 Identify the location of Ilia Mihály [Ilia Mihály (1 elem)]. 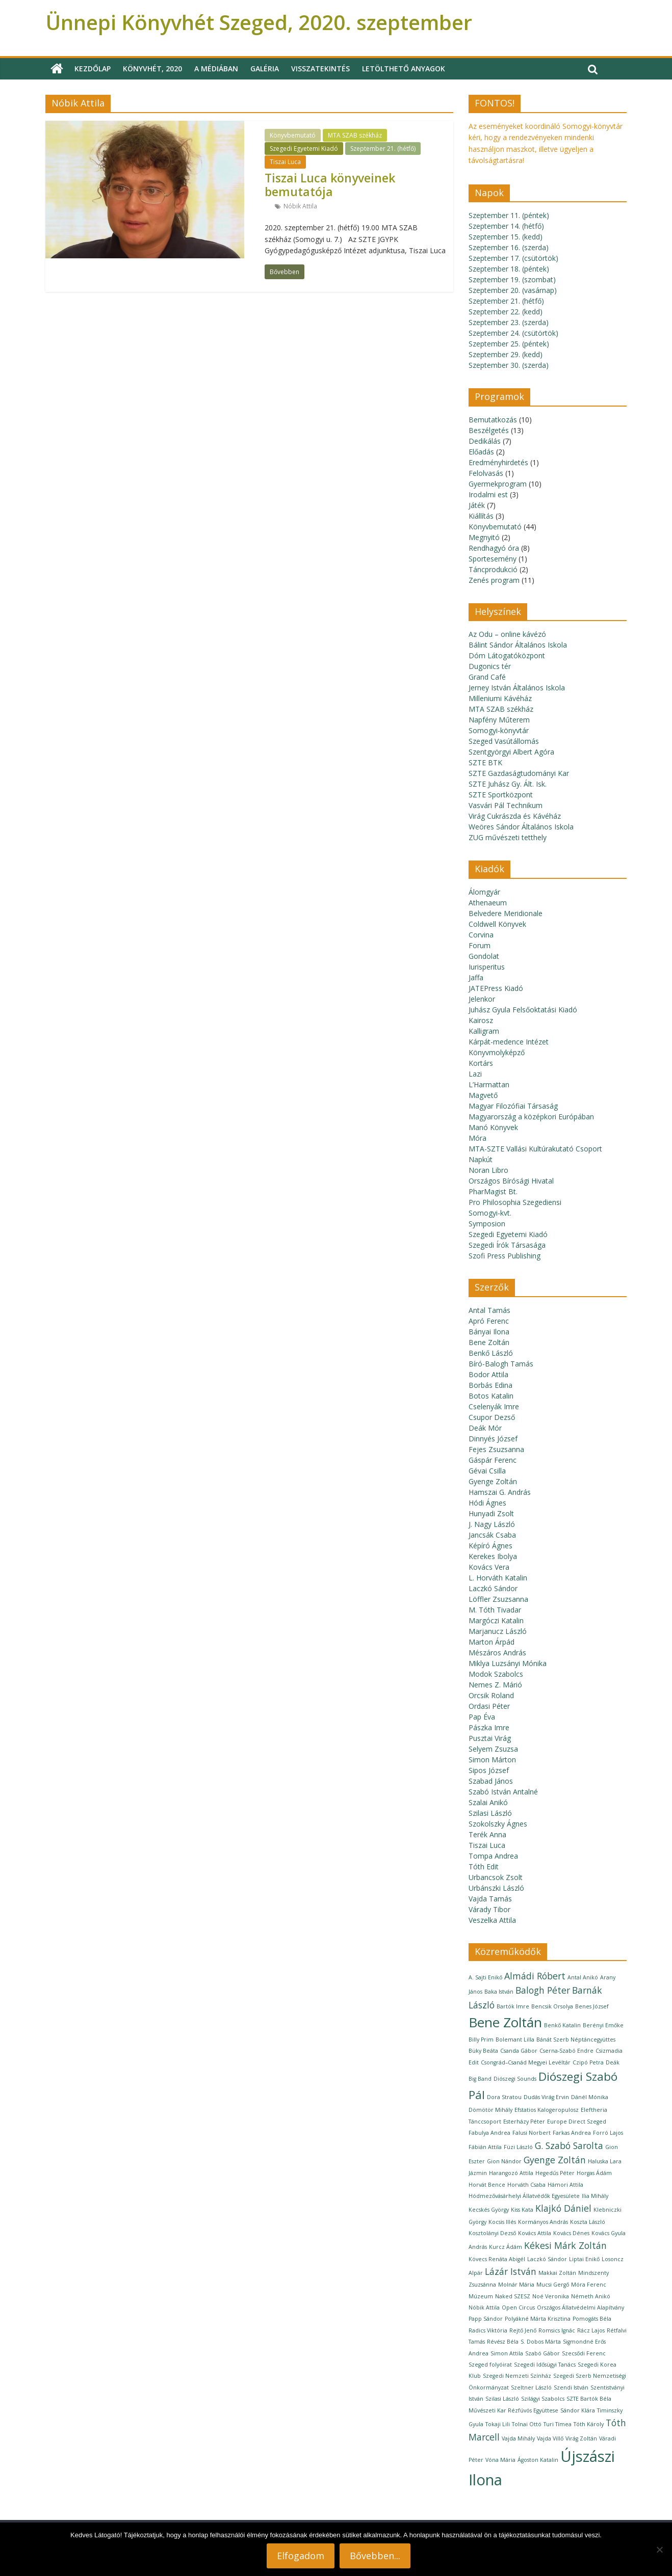
(595, 2195).